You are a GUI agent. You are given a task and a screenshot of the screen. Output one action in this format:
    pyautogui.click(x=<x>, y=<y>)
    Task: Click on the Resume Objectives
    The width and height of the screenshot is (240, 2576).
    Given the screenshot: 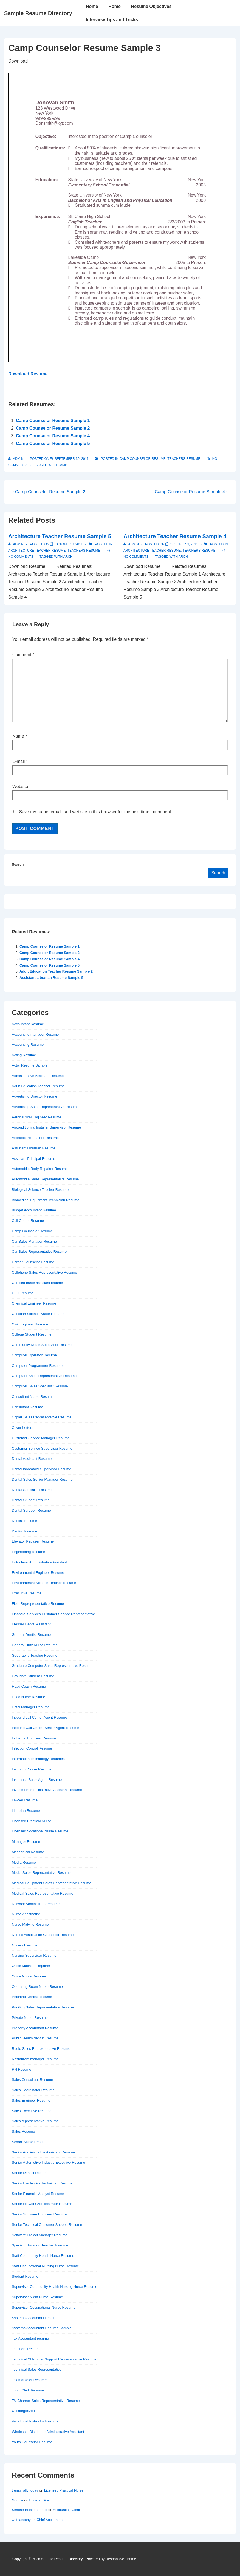 What is the action you would take?
    pyautogui.click(x=151, y=6)
    